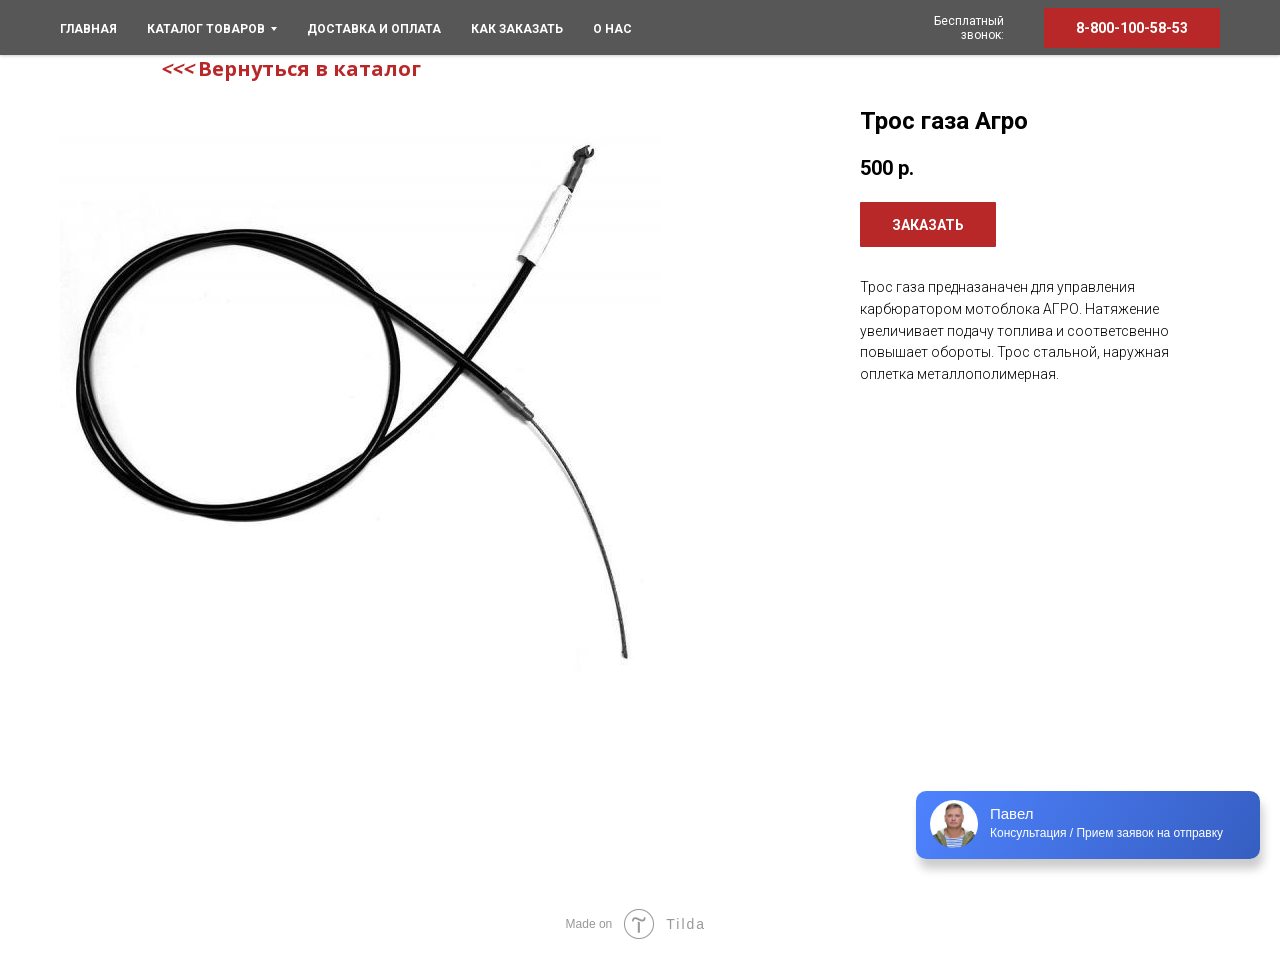  I want to click on О нас [menuitem], so click(612, 29).